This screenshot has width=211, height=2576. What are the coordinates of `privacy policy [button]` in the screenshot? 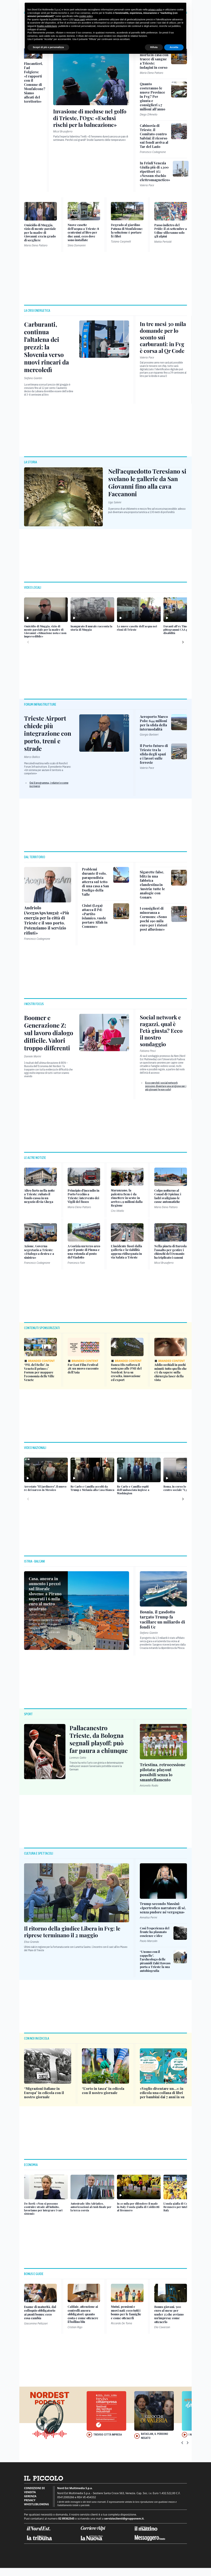 It's located at (155, 9).